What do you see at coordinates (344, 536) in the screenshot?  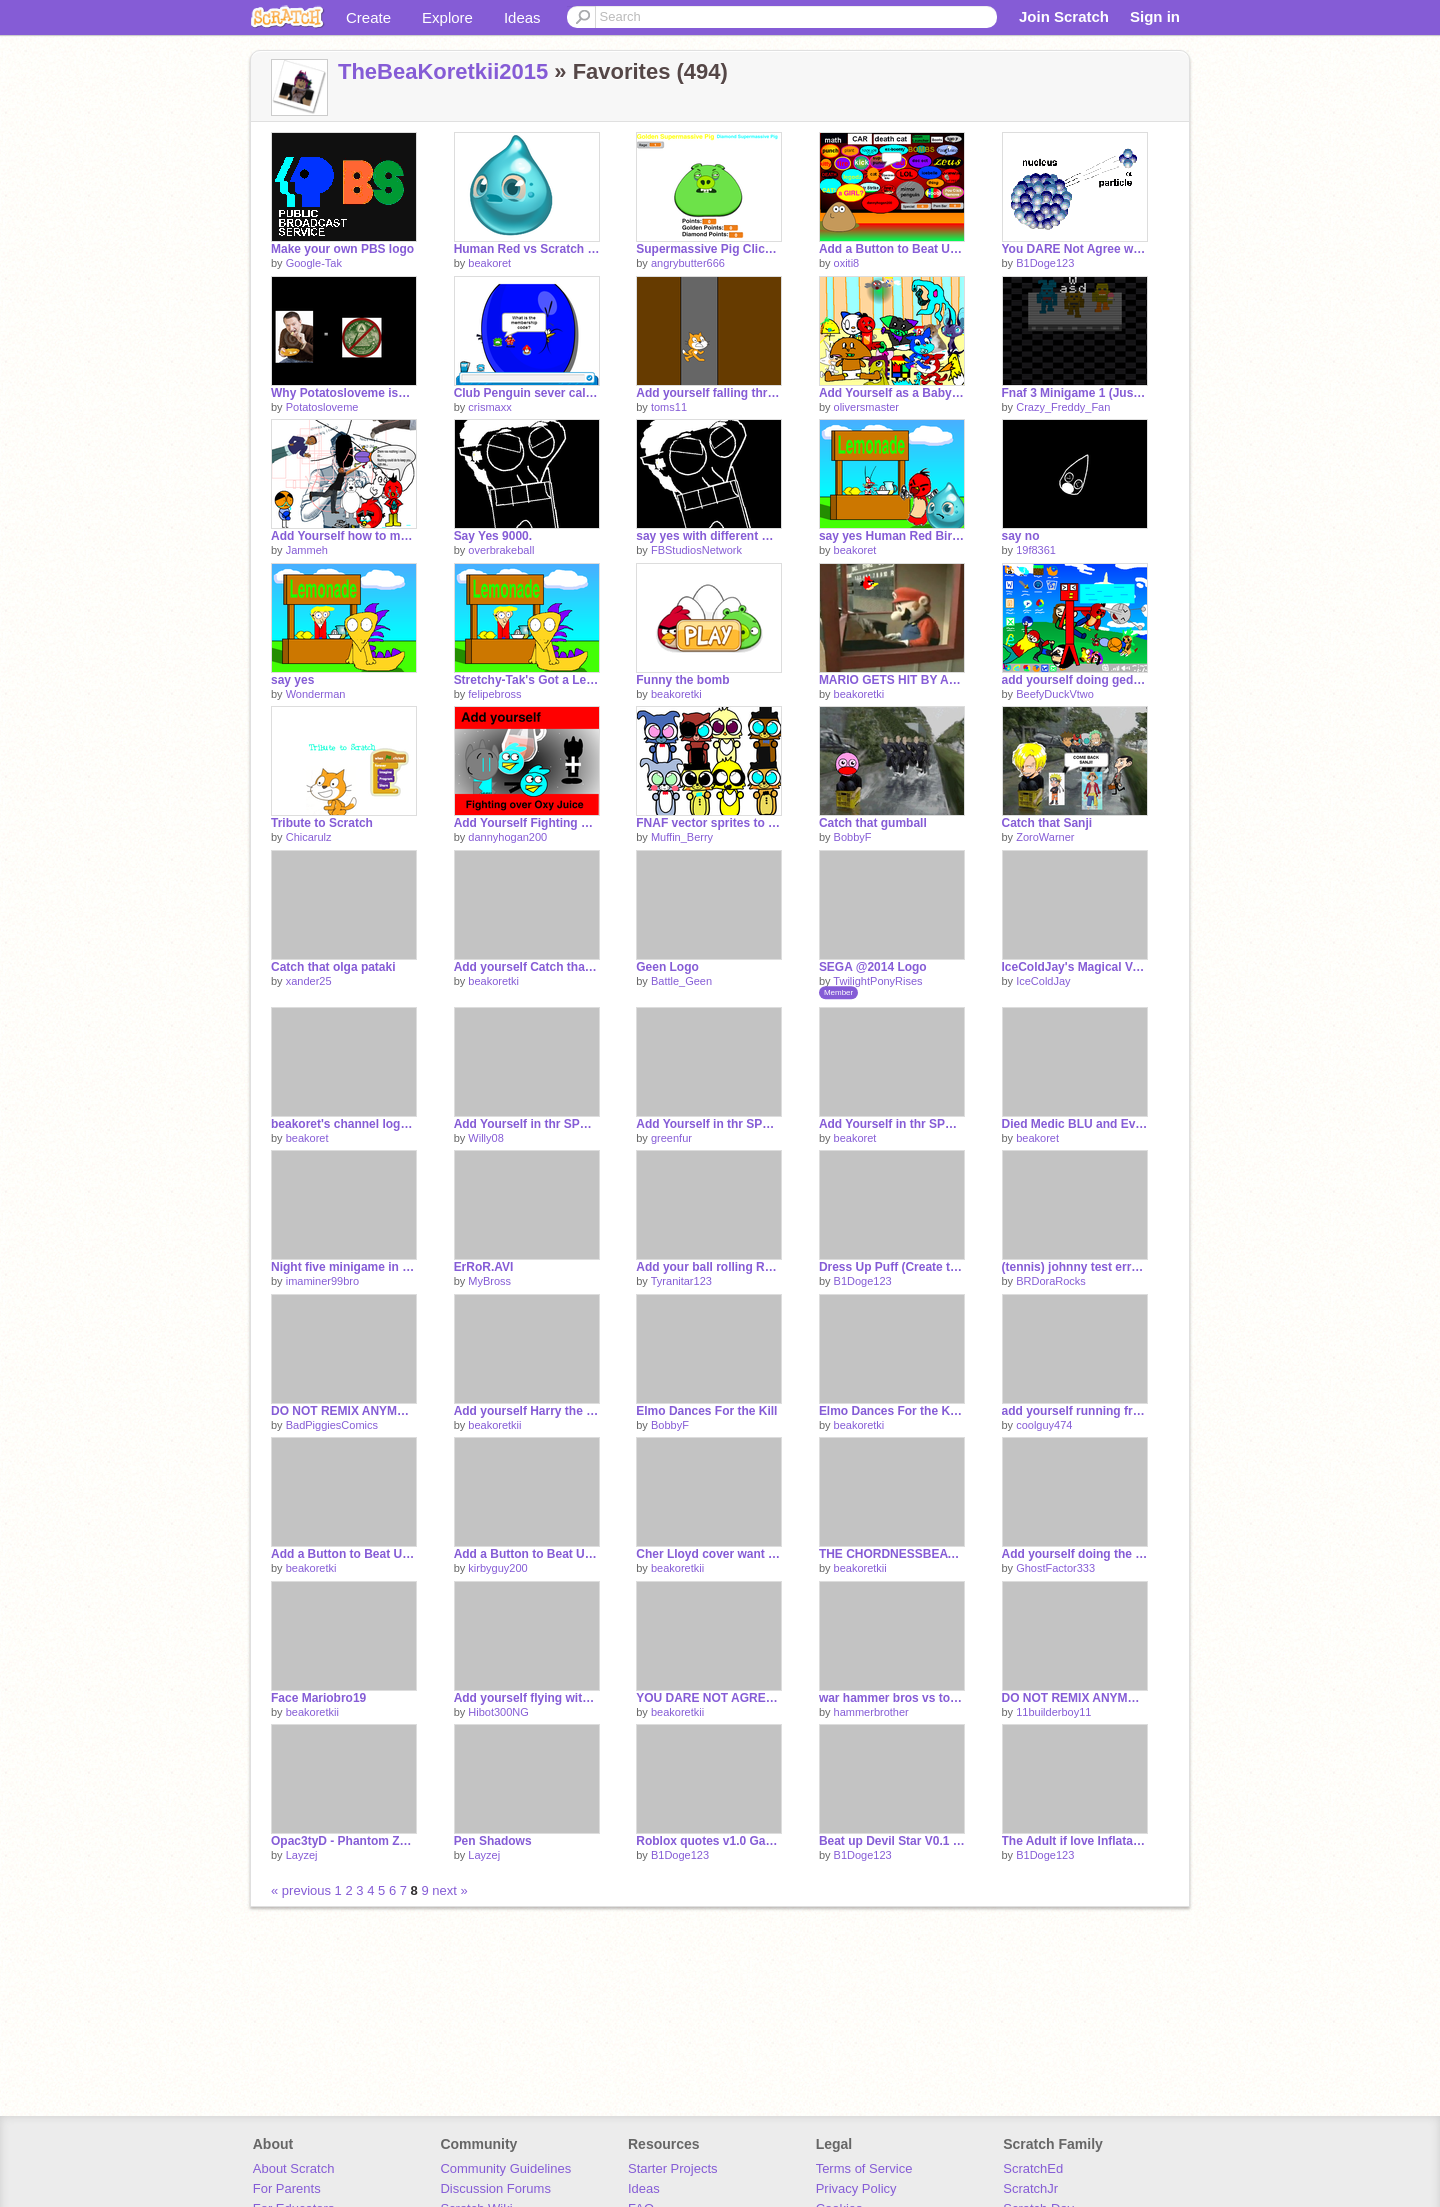 I see `Add Yourself how to make me cry remix remix remix` at bounding box center [344, 536].